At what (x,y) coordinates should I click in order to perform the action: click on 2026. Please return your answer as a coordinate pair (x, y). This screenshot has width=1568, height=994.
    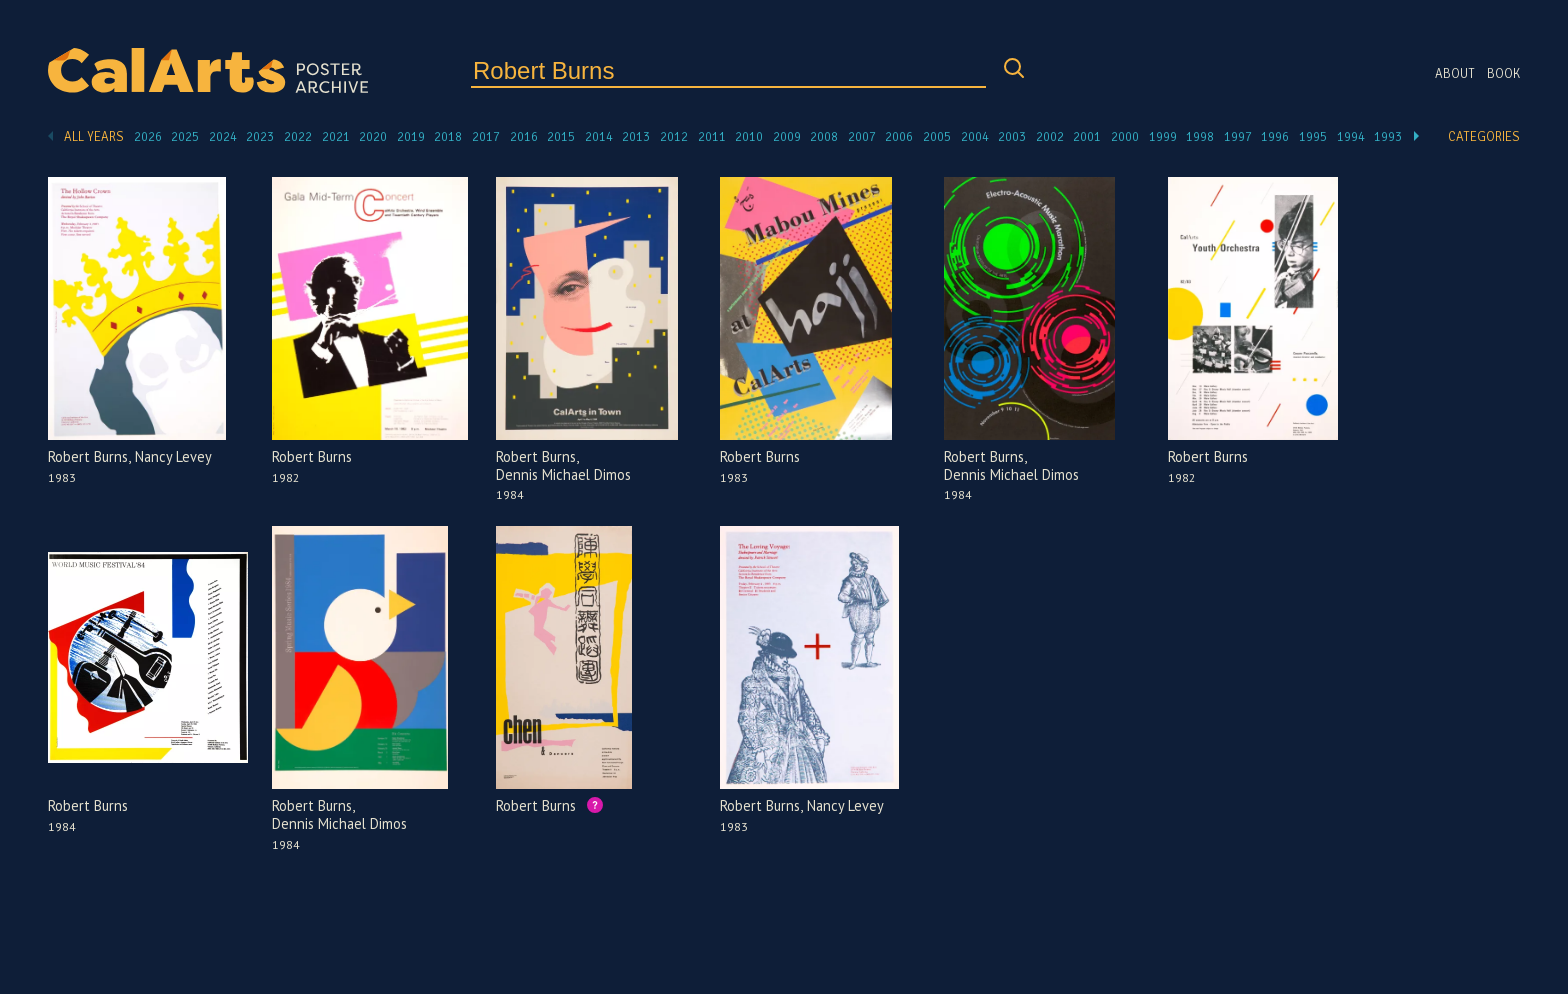
    Looking at the image, I should click on (148, 137).